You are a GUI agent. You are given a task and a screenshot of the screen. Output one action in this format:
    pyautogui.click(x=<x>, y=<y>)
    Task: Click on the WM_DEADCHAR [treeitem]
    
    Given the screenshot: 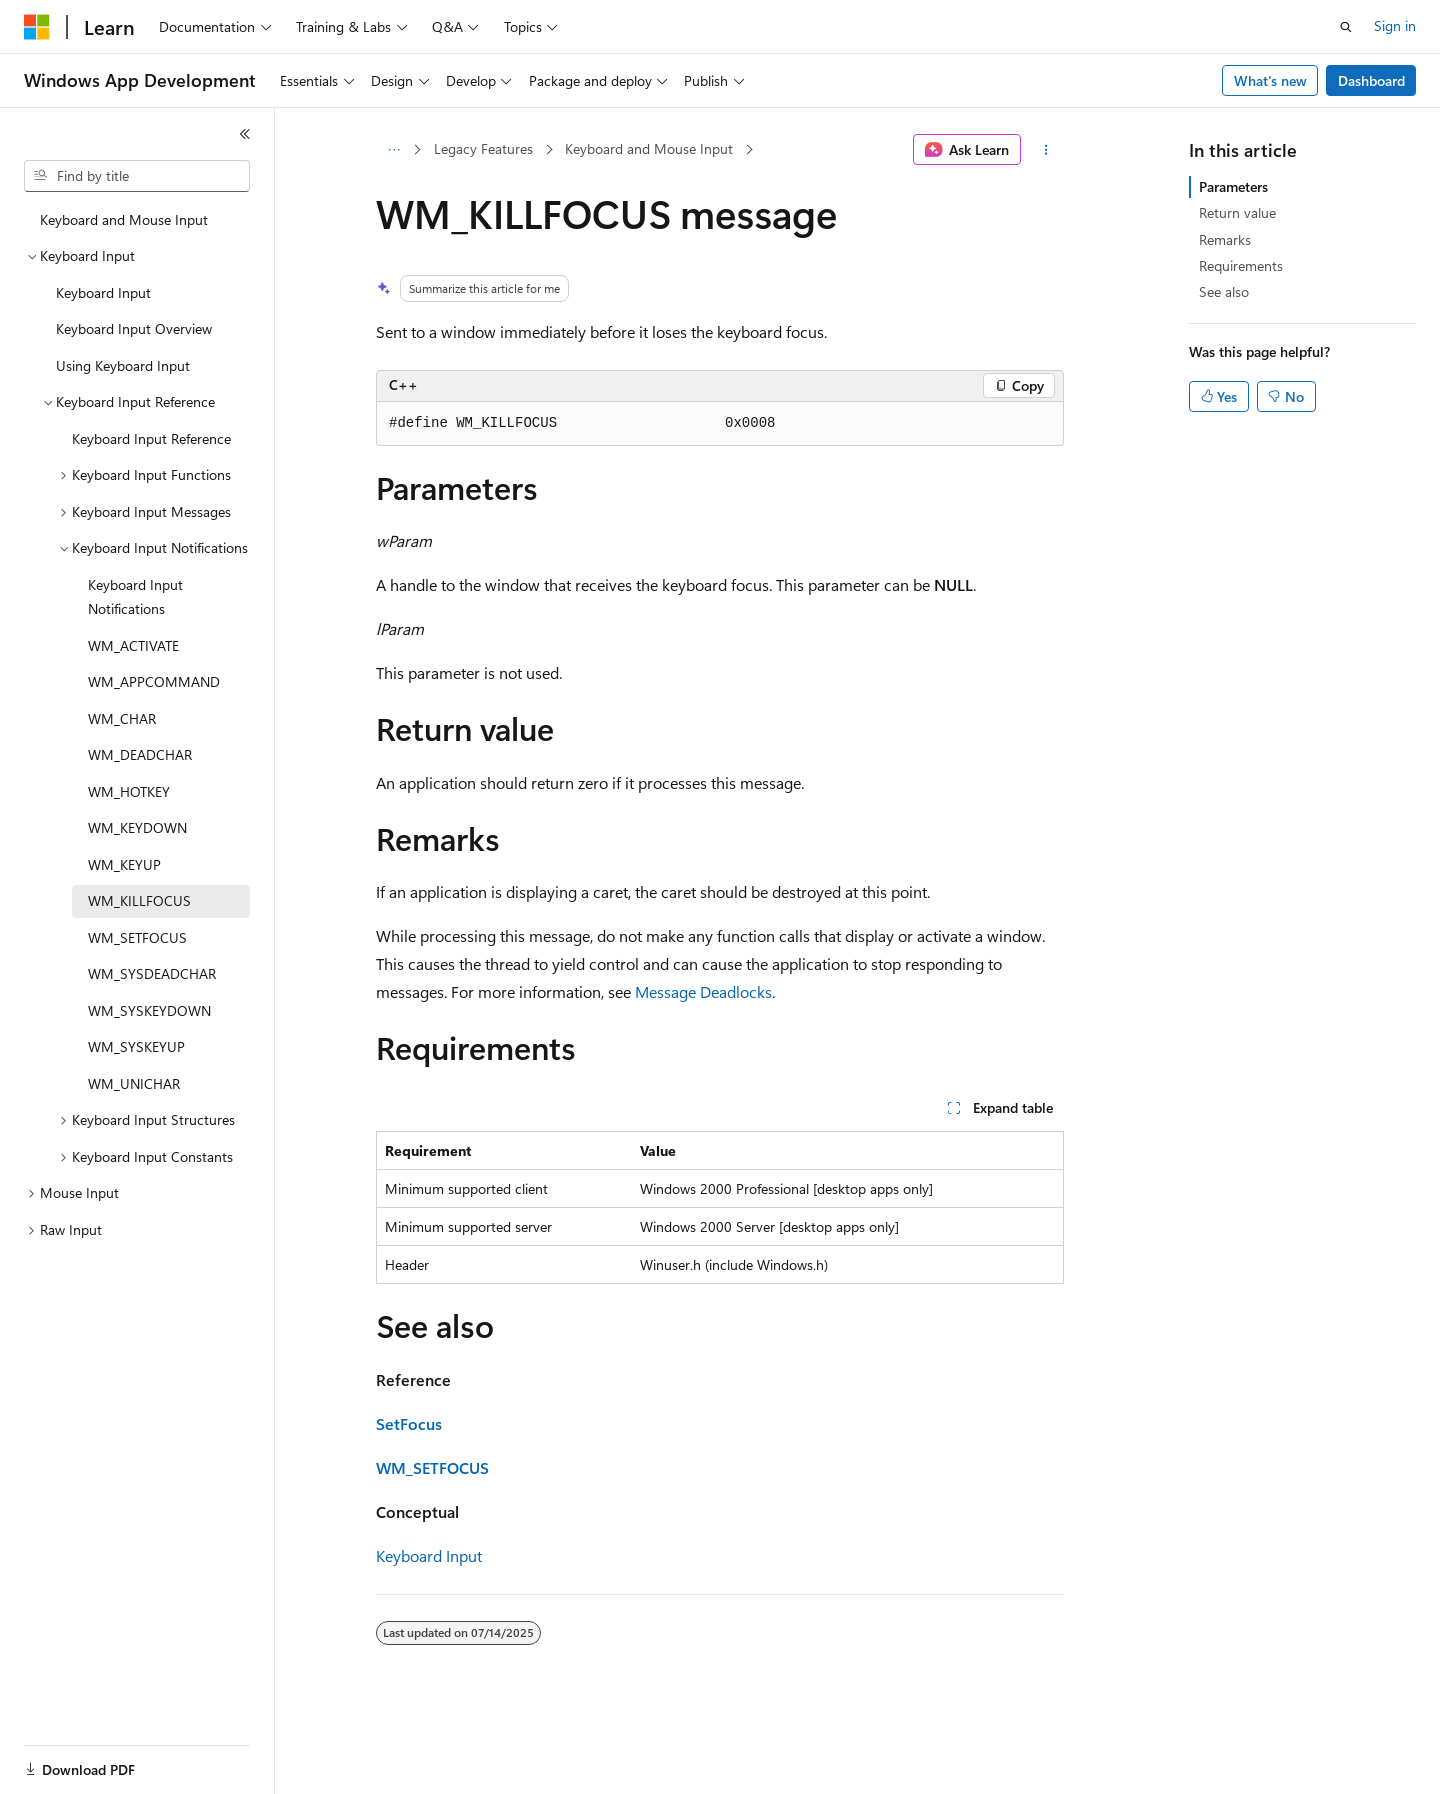 What is the action you would take?
    pyautogui.click(x=140, y=754)
    